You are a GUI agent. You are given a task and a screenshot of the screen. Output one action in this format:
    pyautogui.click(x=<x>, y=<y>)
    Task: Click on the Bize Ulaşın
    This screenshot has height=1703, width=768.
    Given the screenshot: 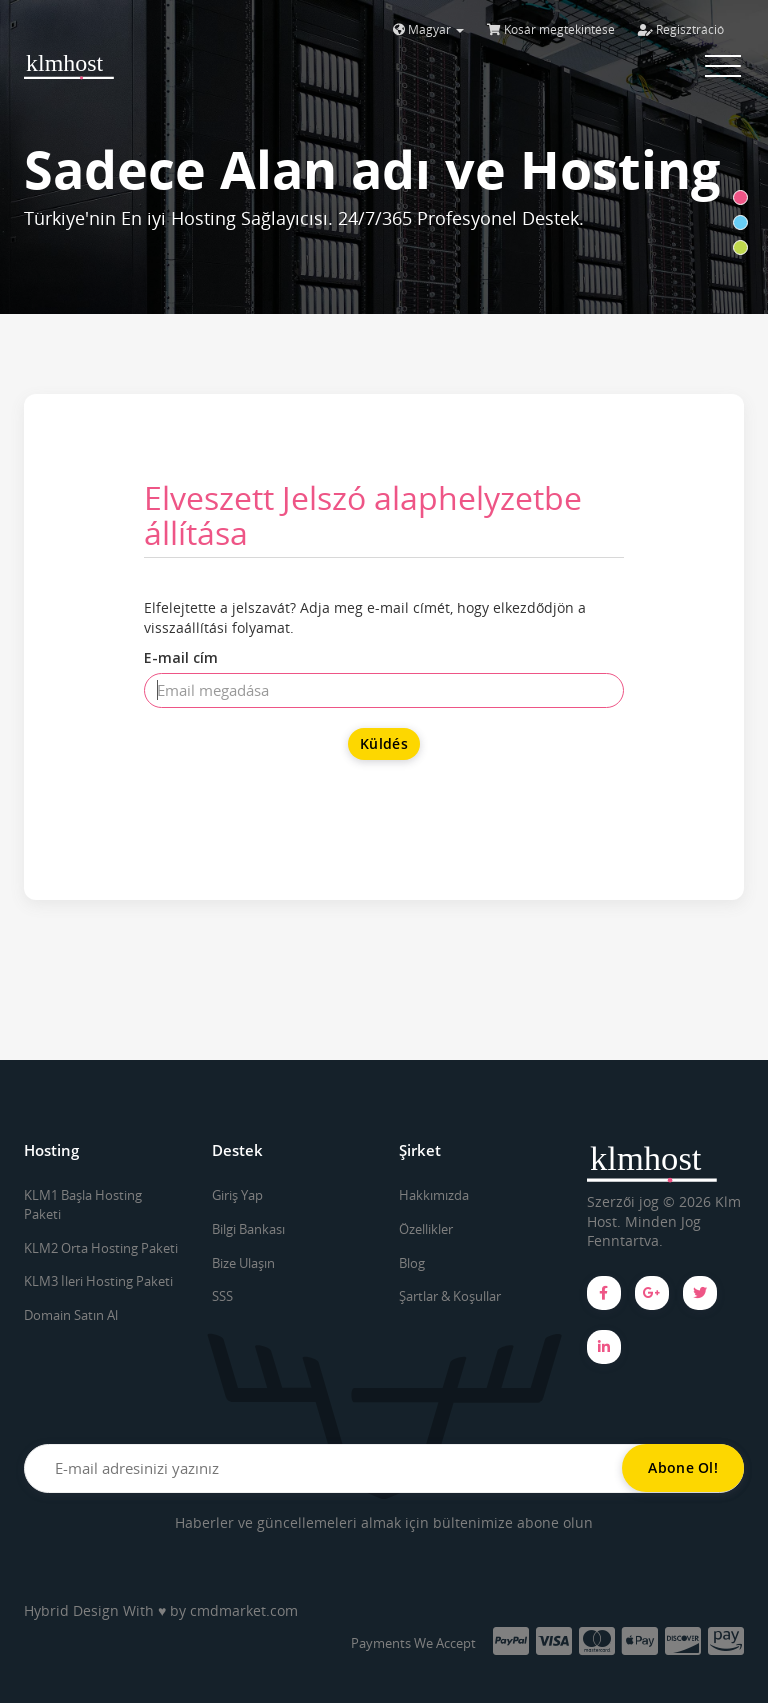 What is the action you would take?
    pyautogui.click(x=243, y=1263)
    